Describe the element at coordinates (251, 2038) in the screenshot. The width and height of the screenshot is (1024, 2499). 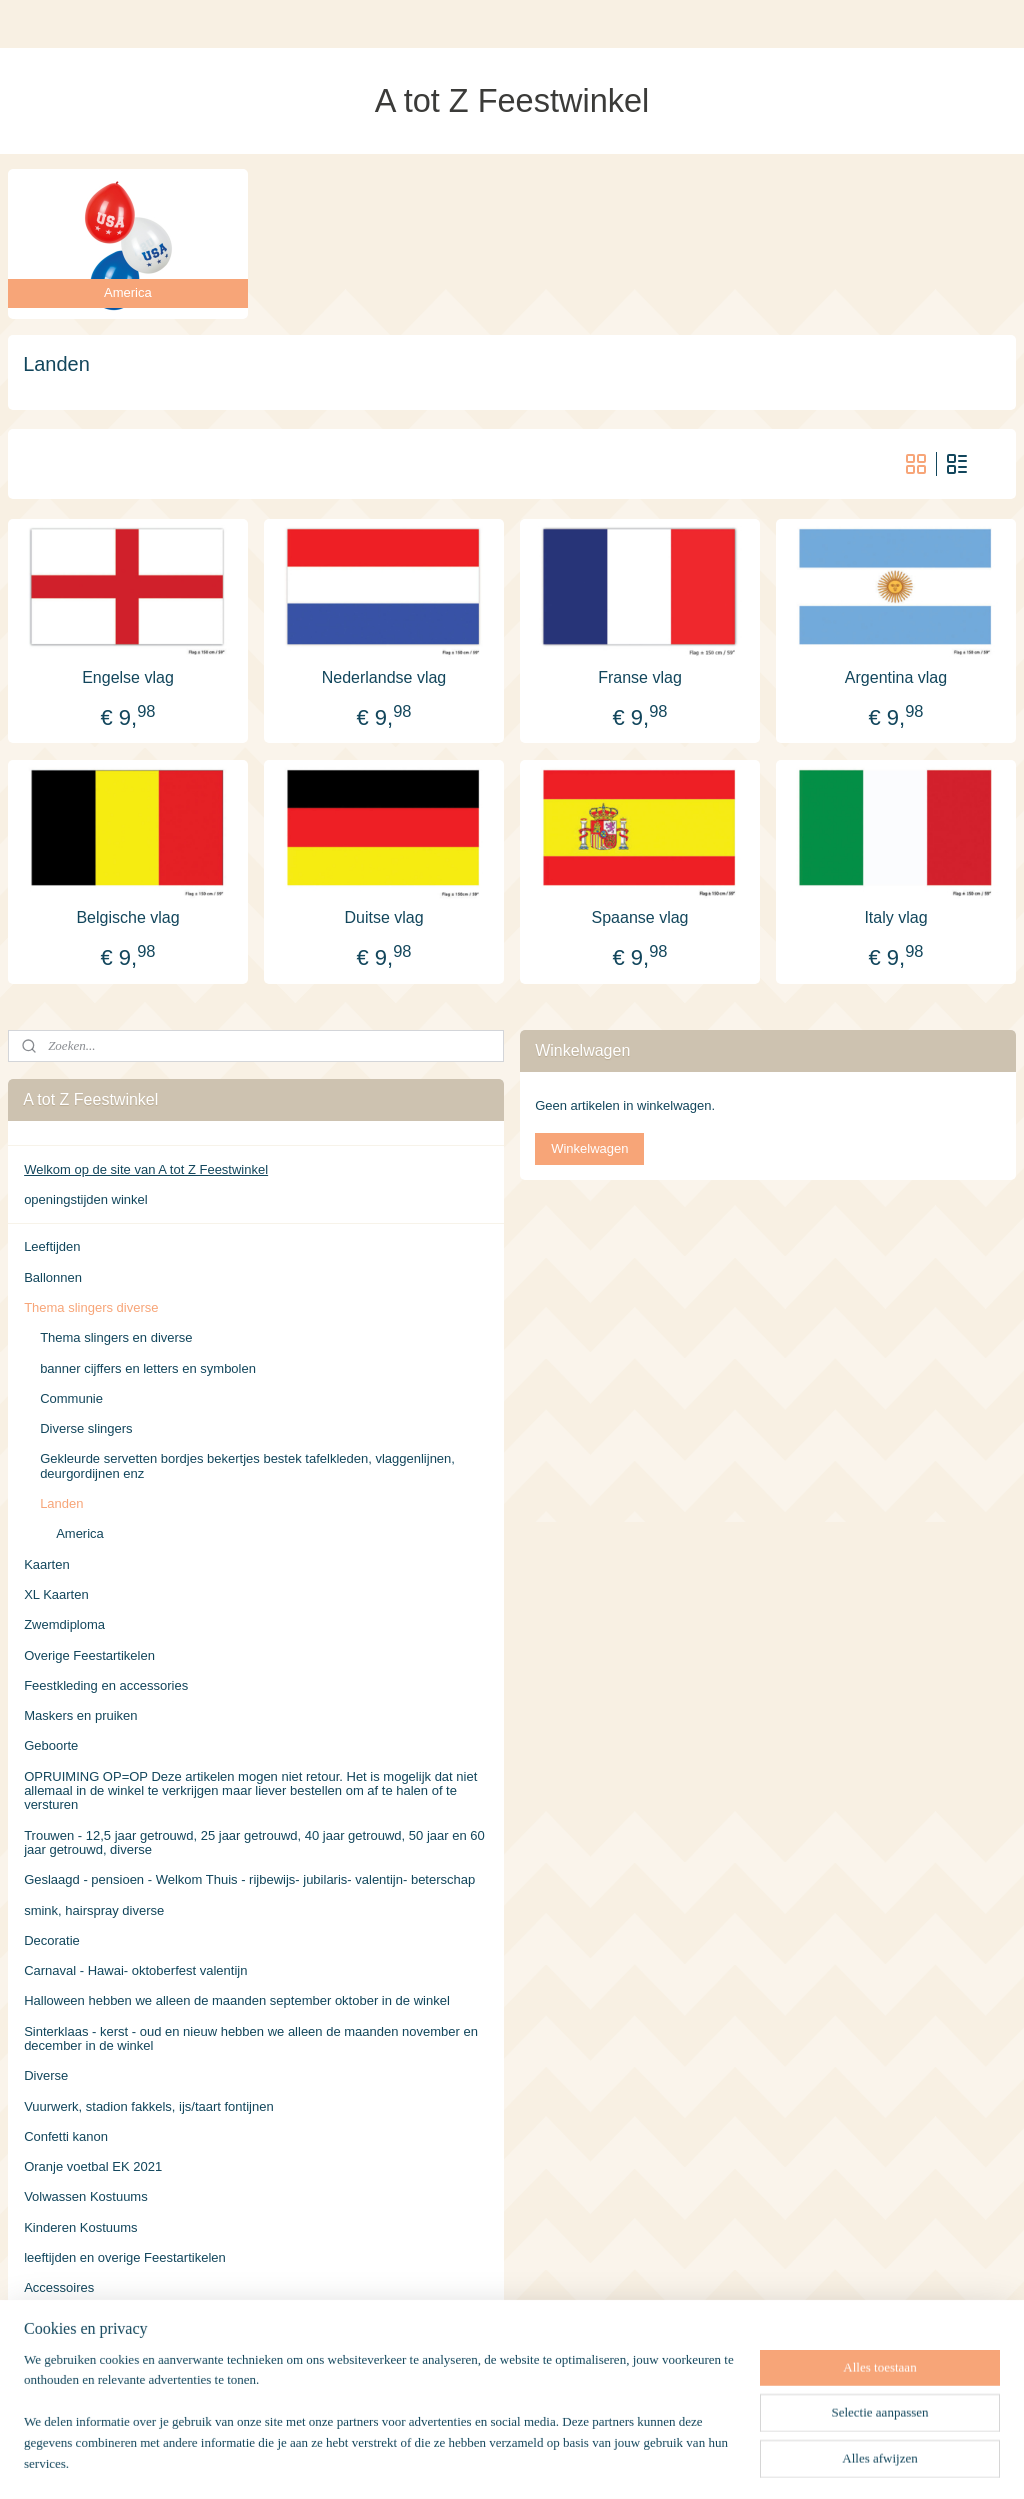
I see `Sinterklaas - kerst - oud en nieuw hebben we alleen de maanden november en december in de winkel` at that location.